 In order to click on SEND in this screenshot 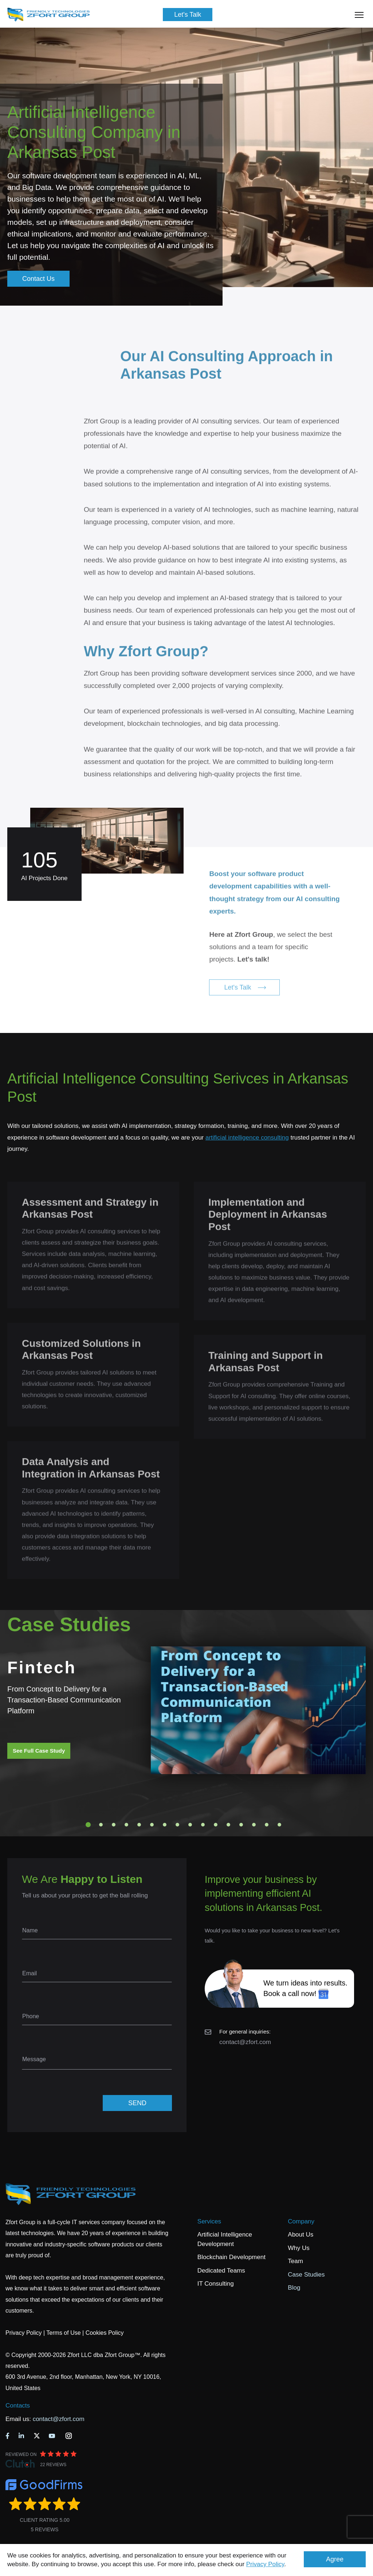, I will do `click(137, 2103)`.